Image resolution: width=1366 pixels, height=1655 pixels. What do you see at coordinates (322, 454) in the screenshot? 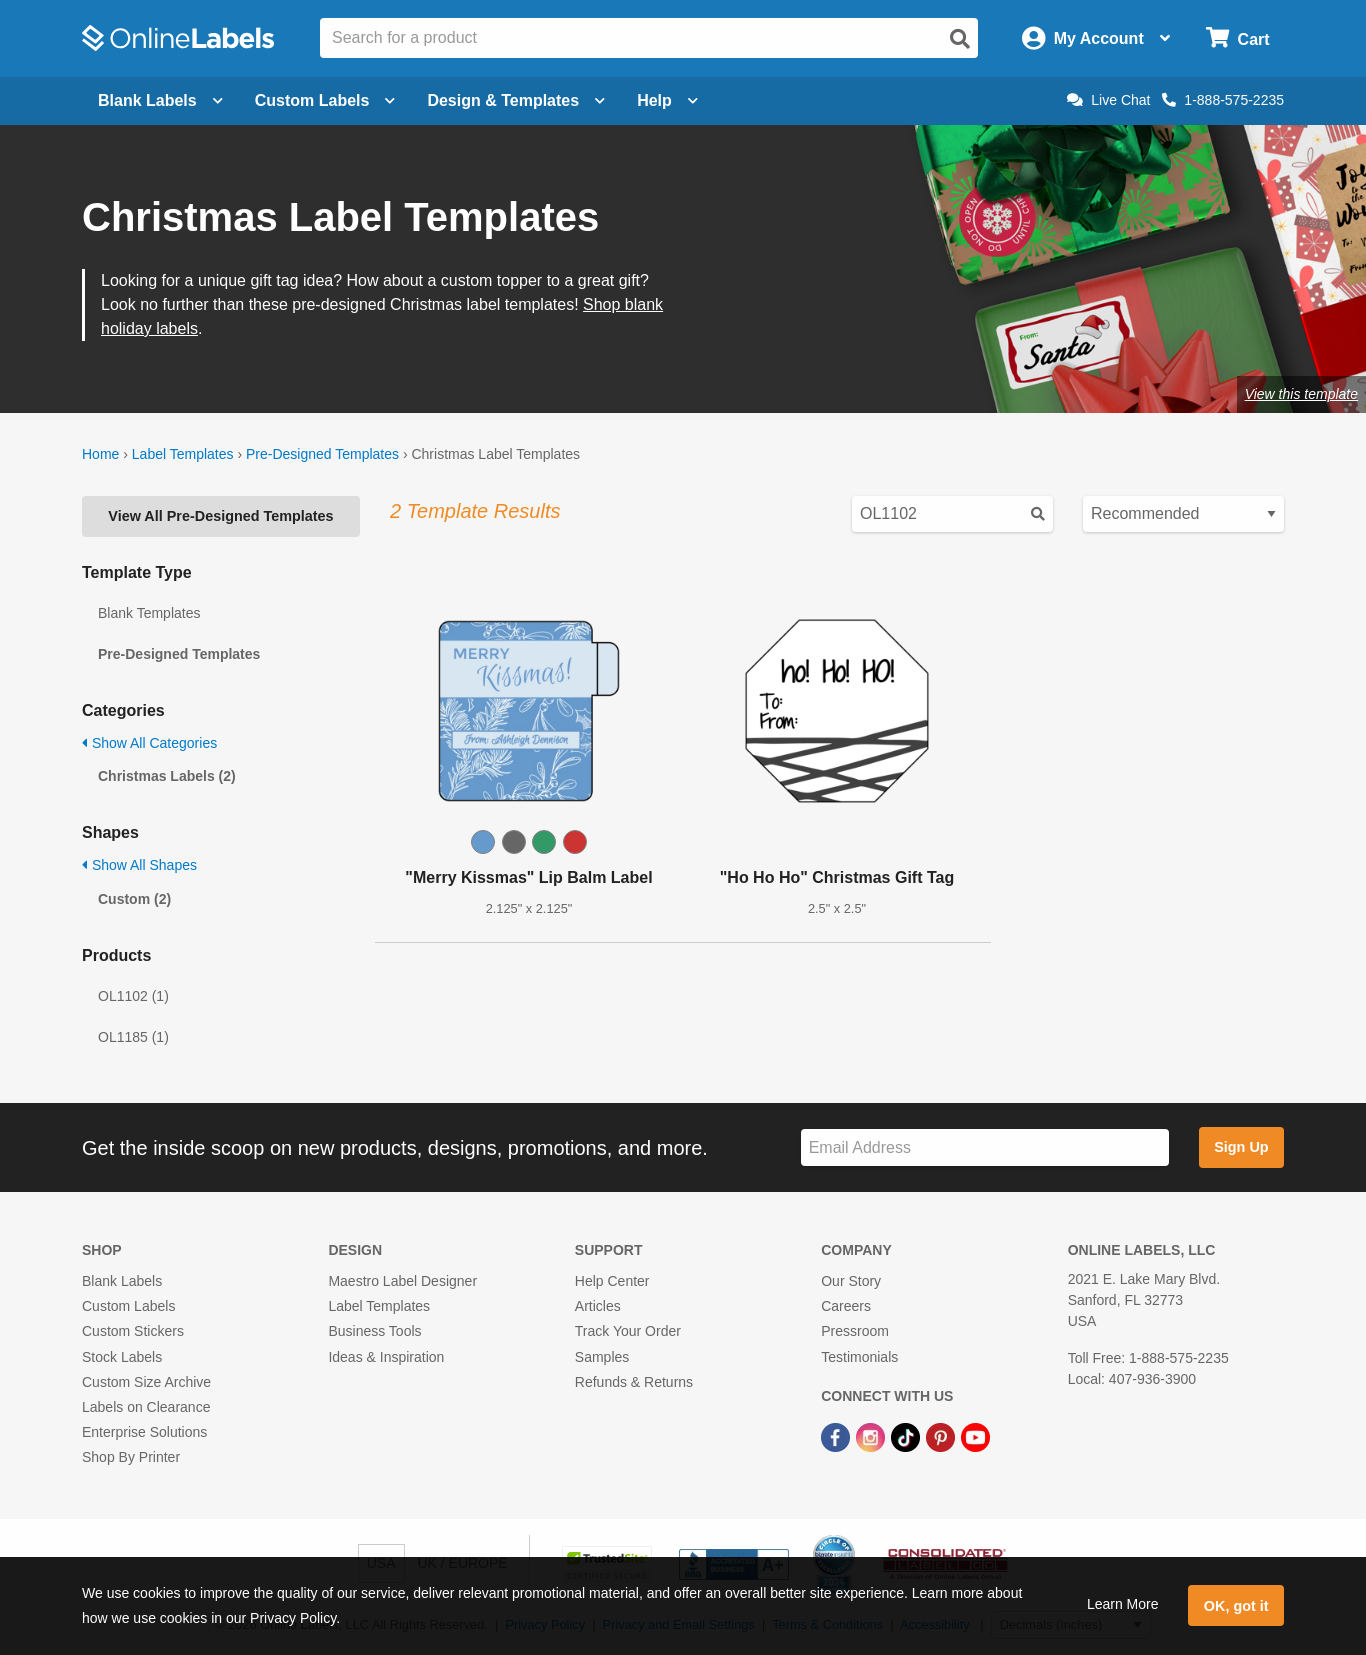
I see `Pre-Designed Templates` at bounding box center [322, 454].